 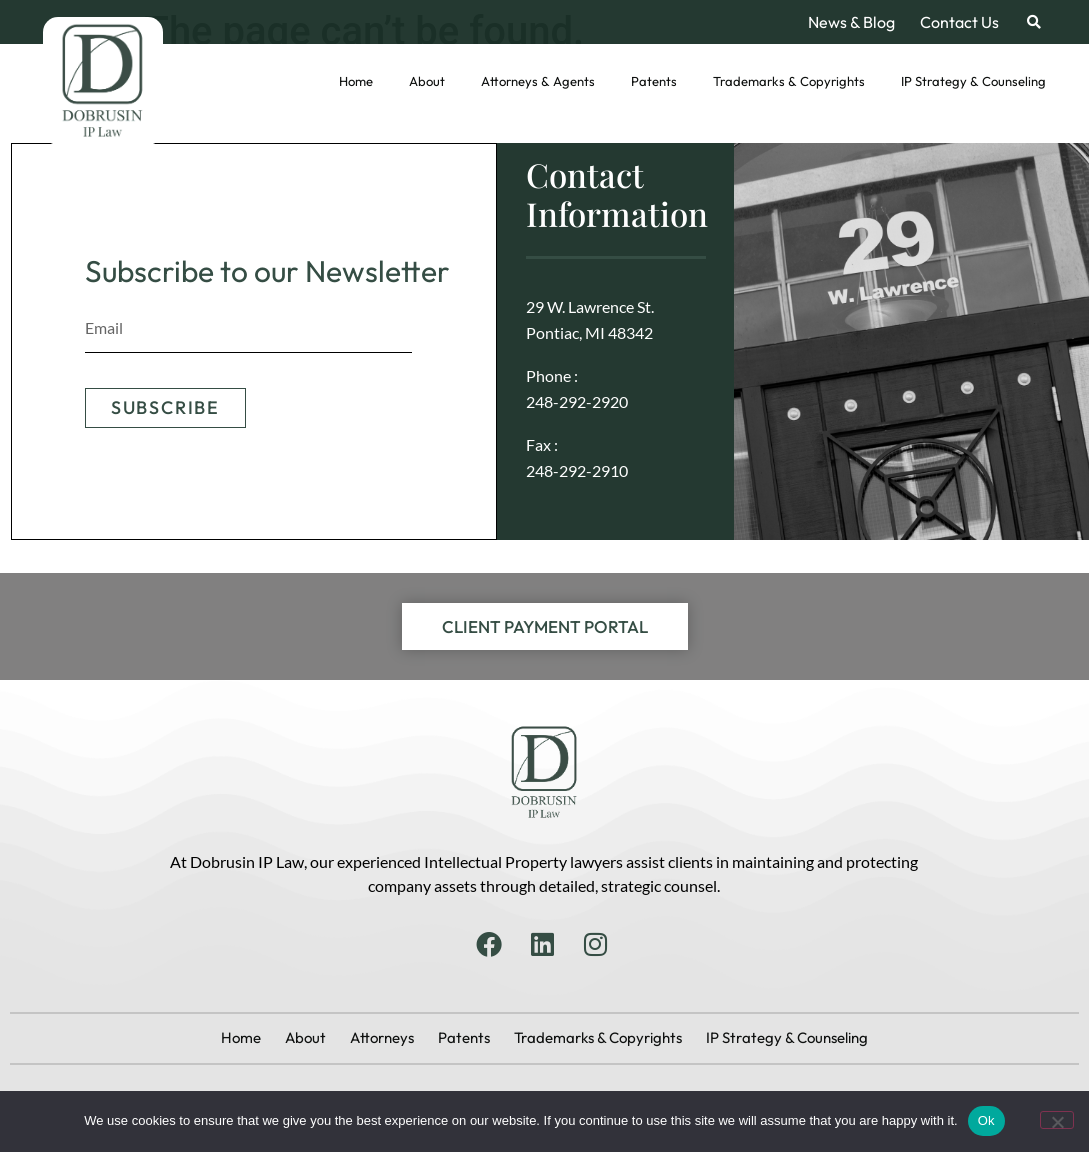 I want to click on Ok, so click(x=986, y=1120).